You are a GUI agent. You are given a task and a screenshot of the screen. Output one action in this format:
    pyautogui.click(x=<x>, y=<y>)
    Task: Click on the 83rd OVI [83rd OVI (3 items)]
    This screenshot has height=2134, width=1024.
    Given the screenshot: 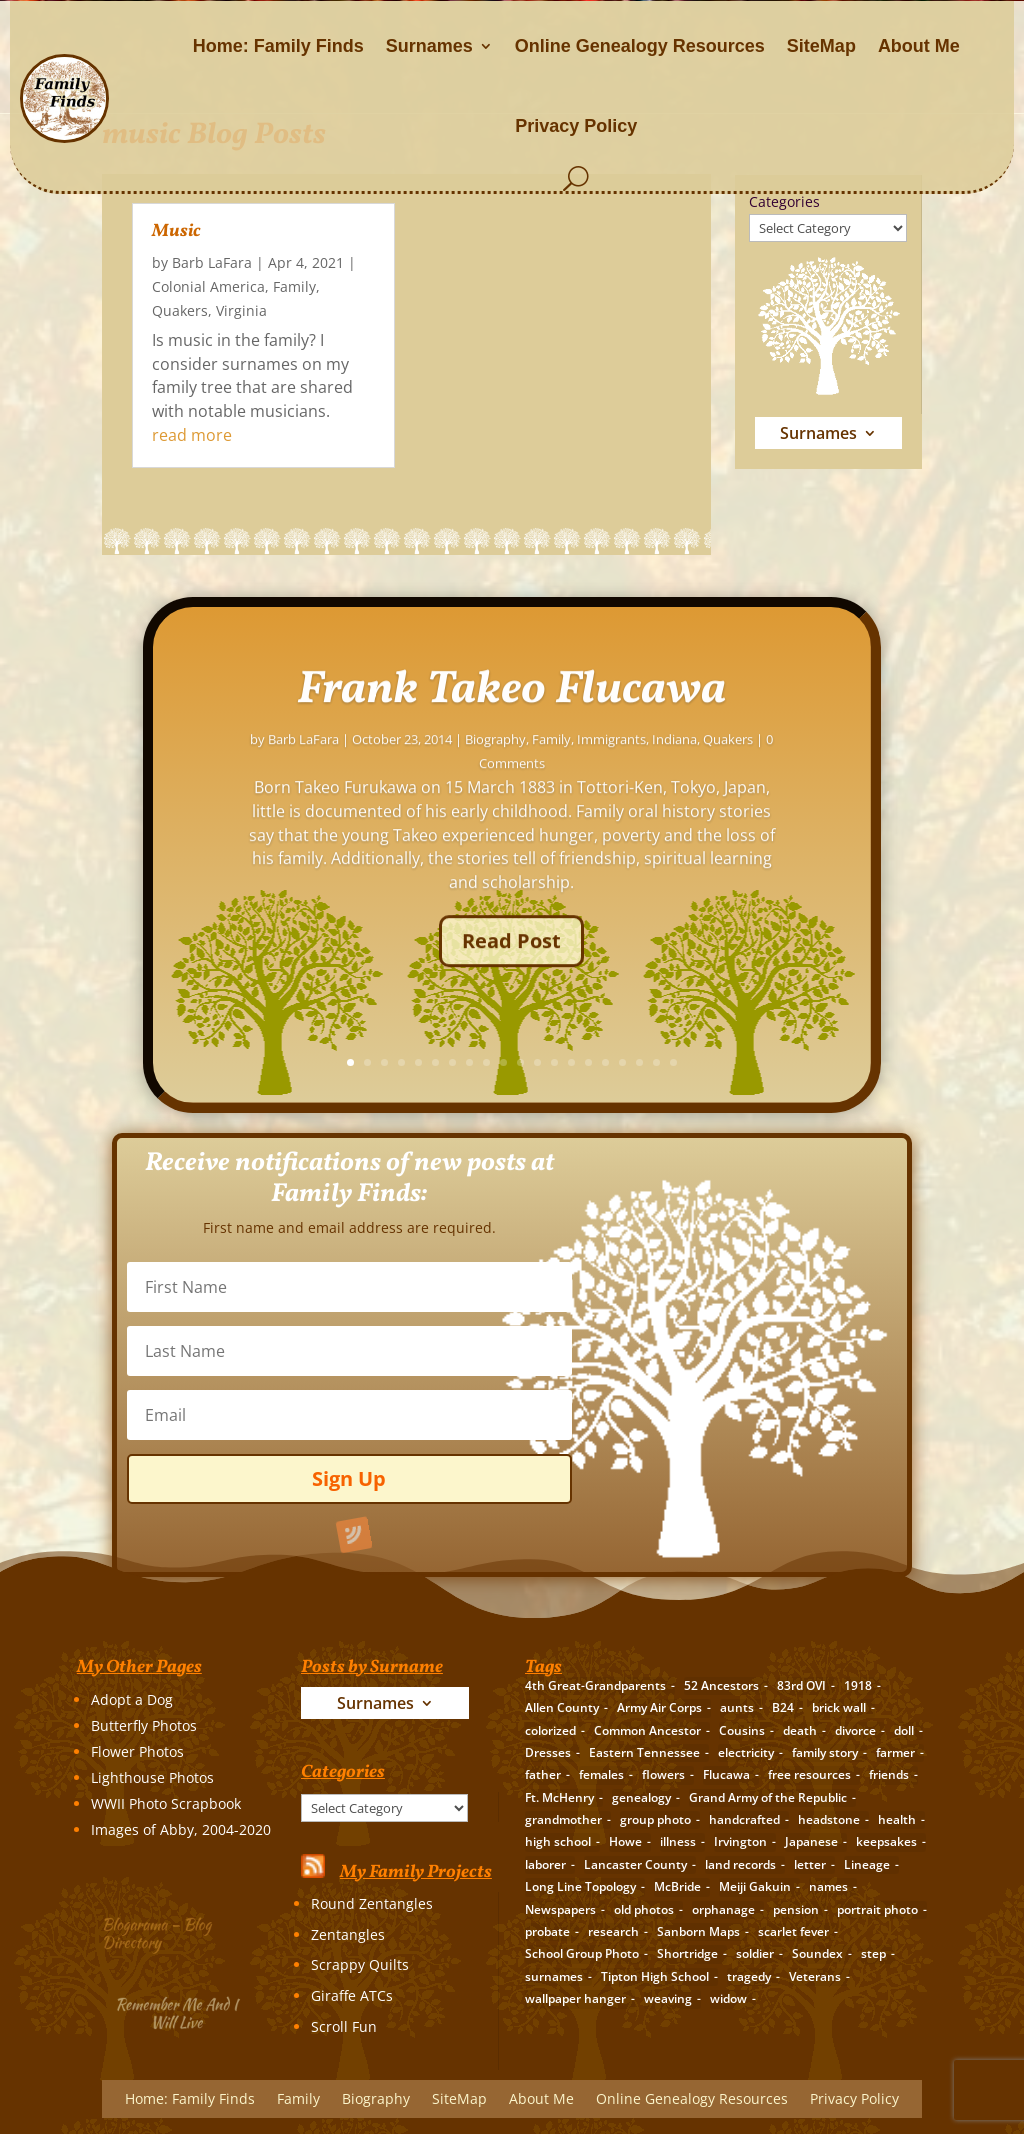 What is the action you would take?
    pyautogui.click(x=801, y=1685)
    